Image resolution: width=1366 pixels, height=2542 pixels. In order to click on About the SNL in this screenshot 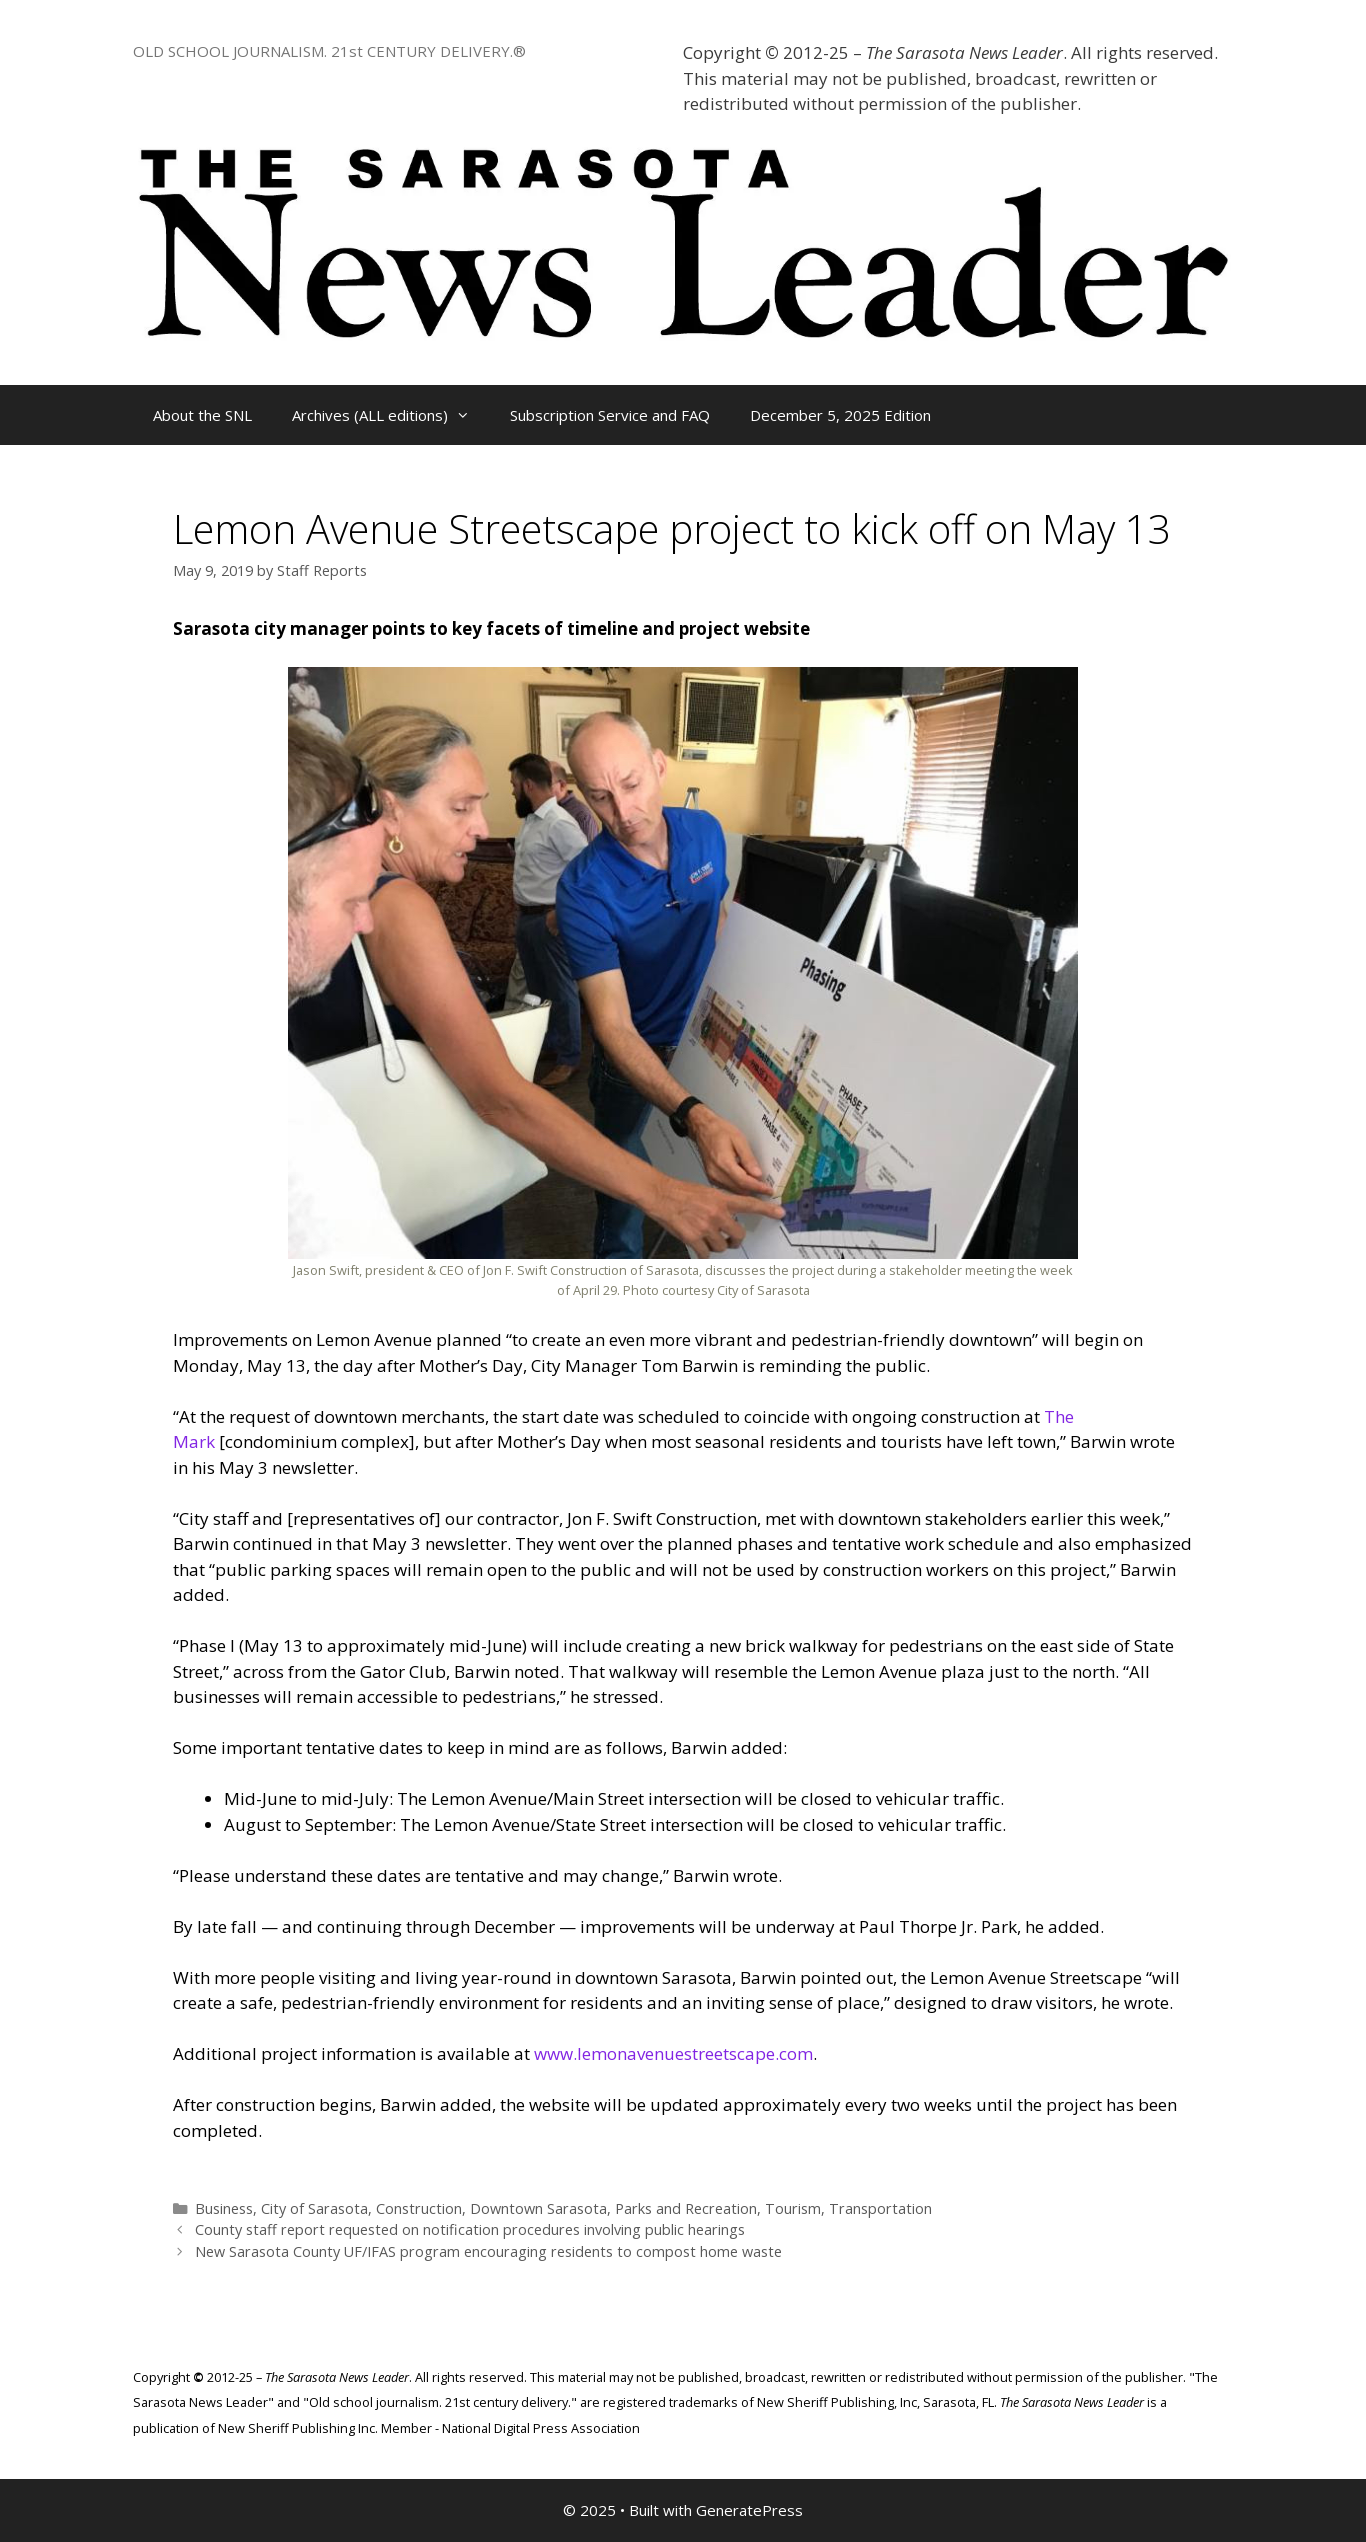, I will do `click(202, 415)`.